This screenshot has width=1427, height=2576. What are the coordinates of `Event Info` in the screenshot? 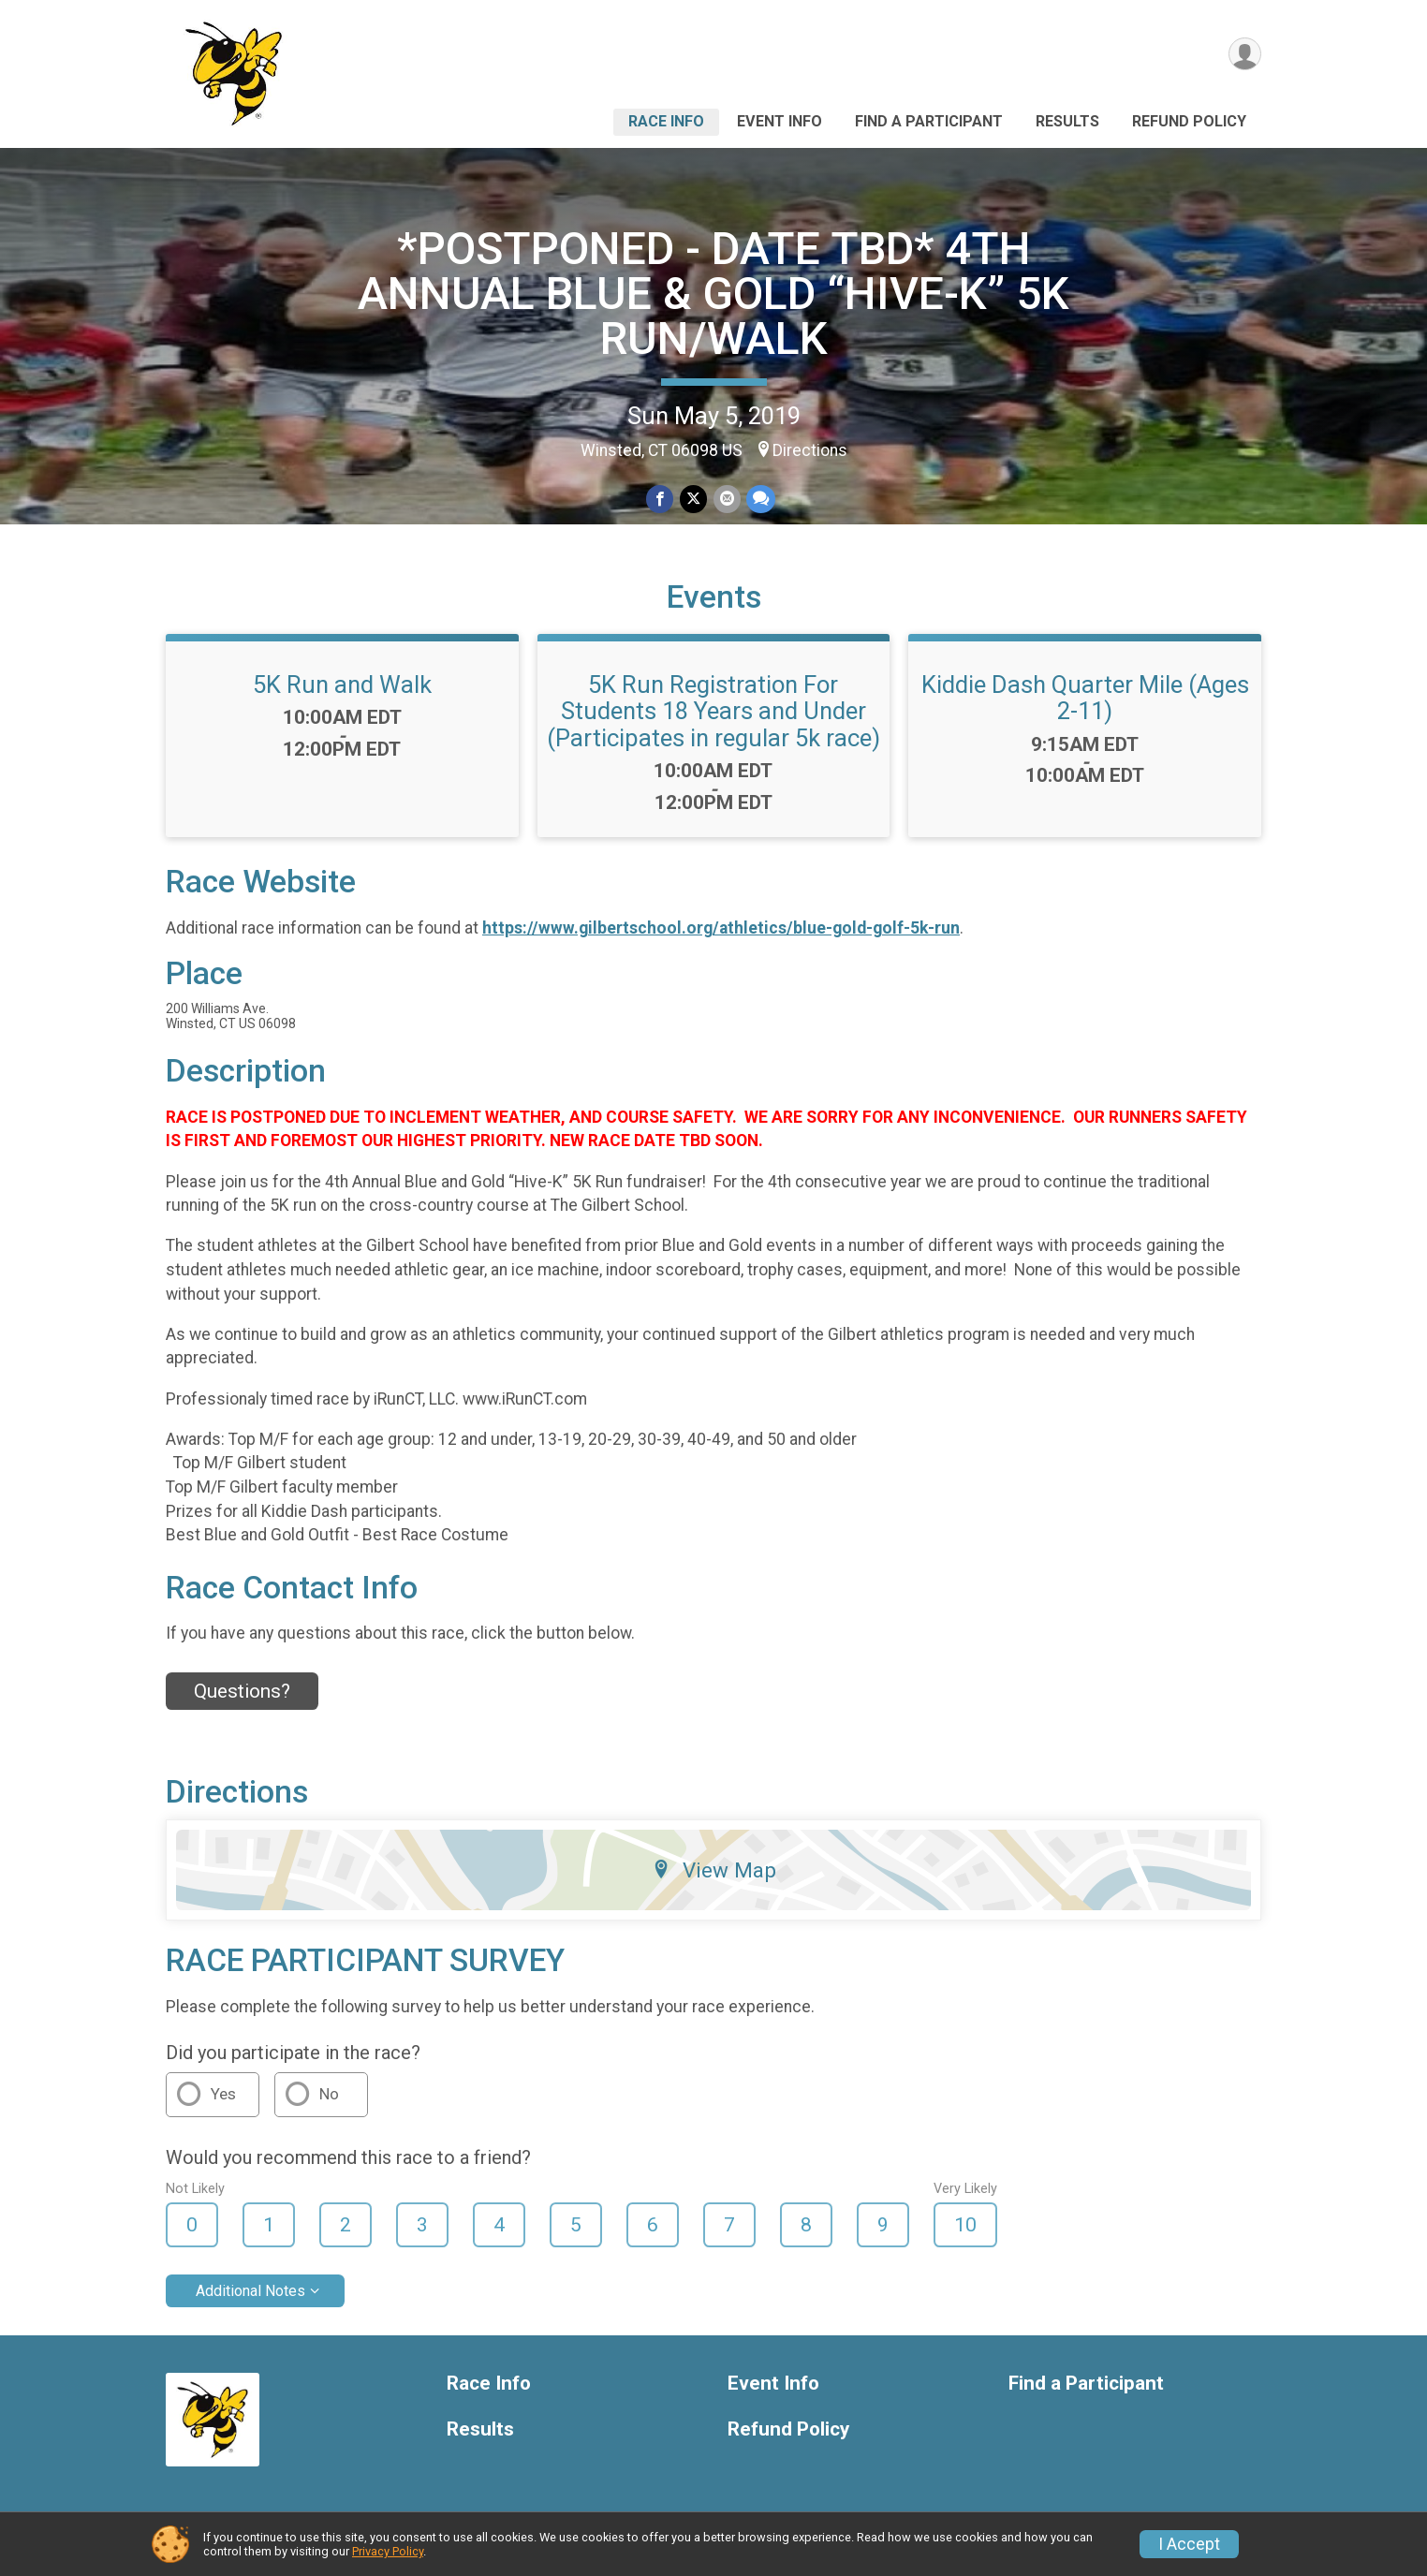 It's located at (779, 121).